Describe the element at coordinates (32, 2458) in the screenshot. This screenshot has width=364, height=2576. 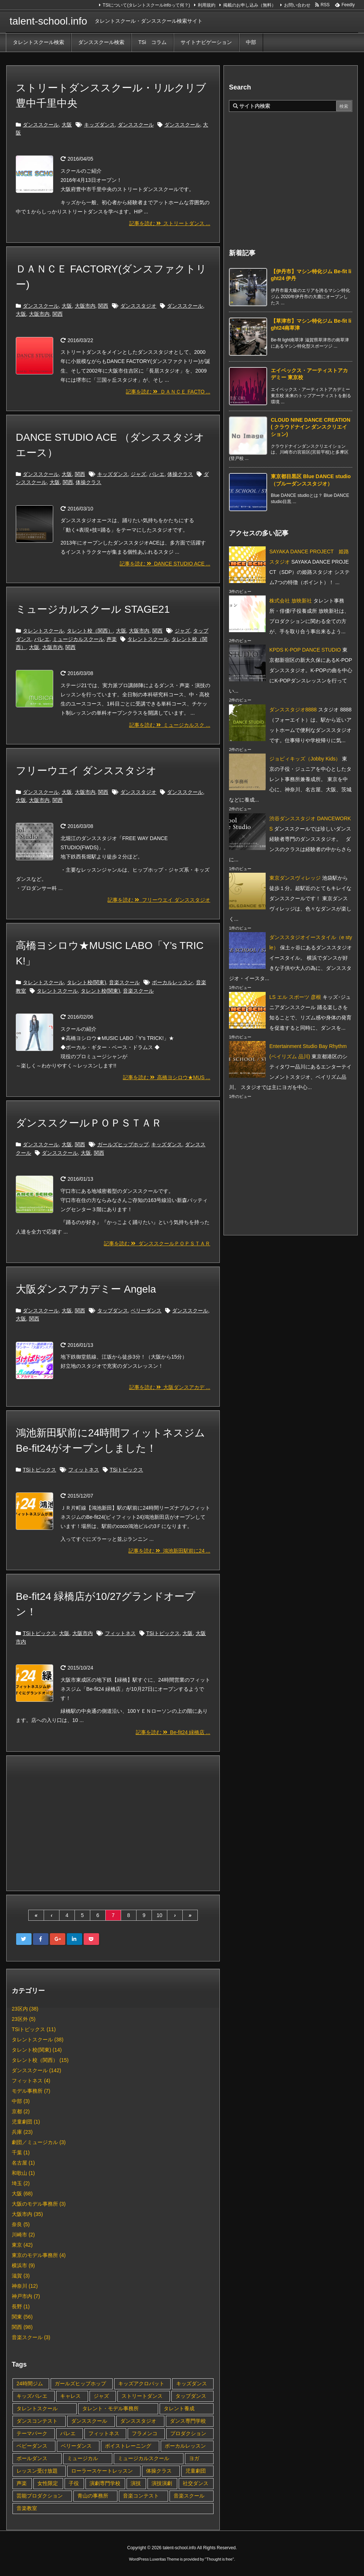
I see `ポールダンス [ポールダンス (2個の項目)]` at that location.